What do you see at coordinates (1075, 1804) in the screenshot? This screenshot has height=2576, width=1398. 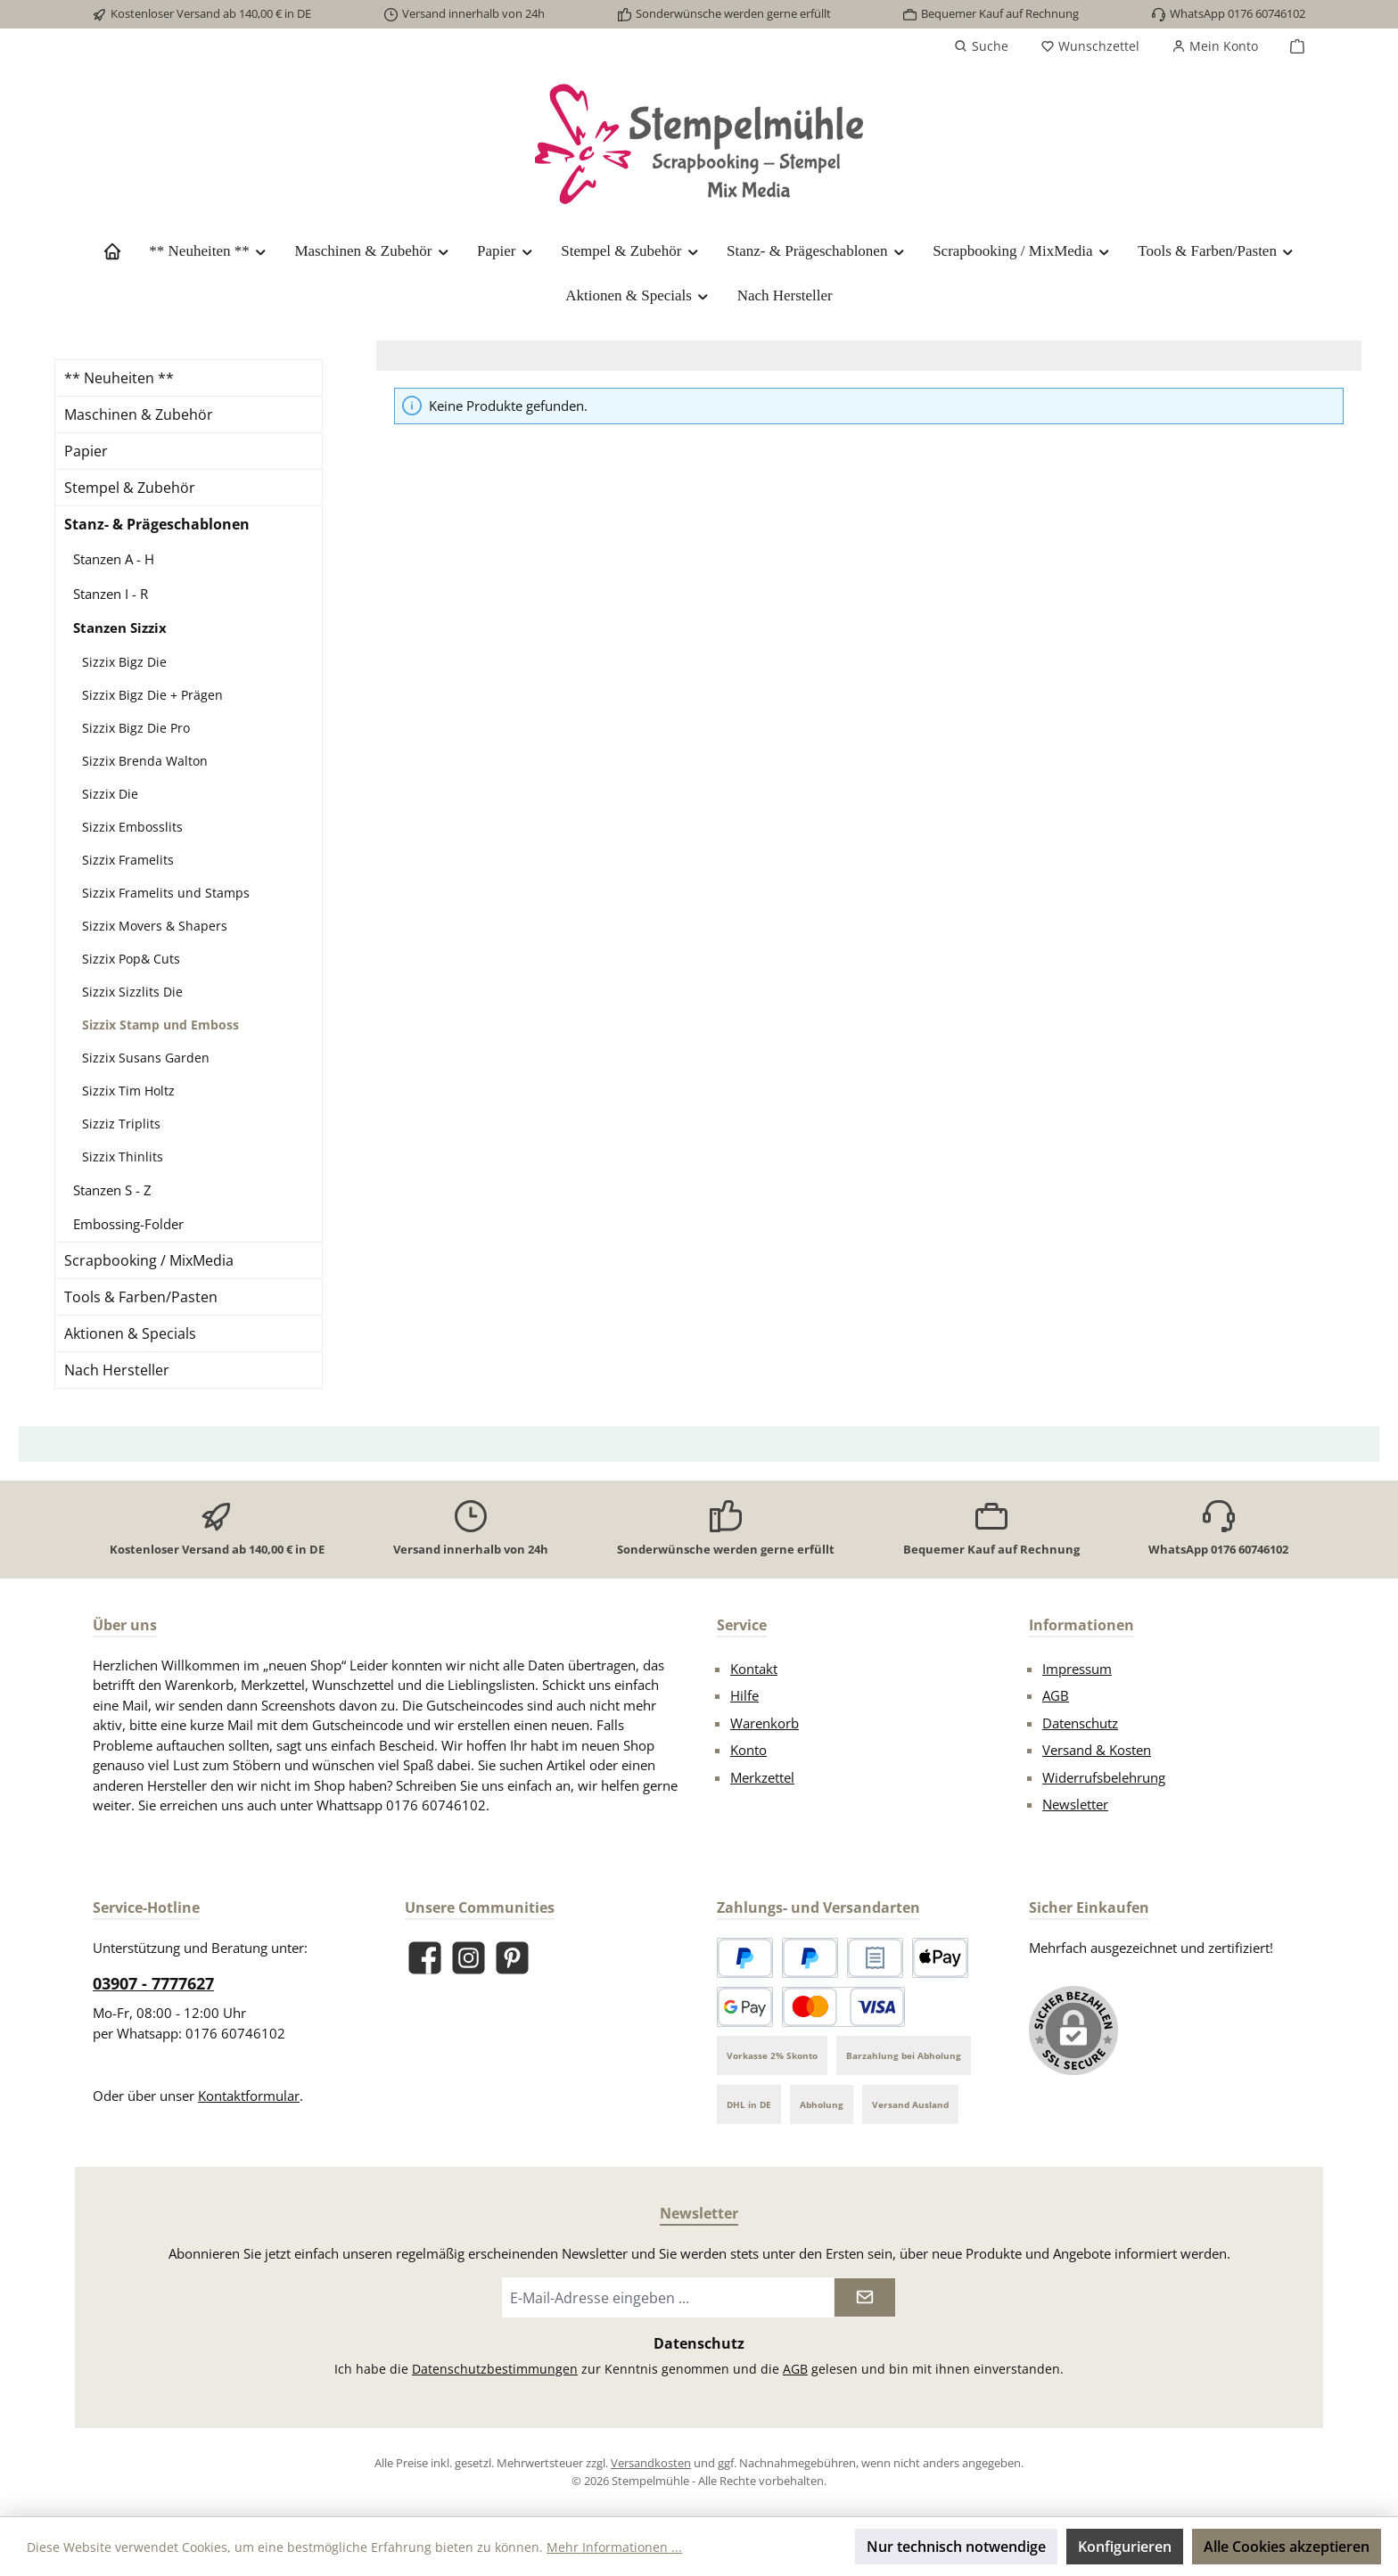 I see `Newsletter` at bounding box center [1075, 1804].